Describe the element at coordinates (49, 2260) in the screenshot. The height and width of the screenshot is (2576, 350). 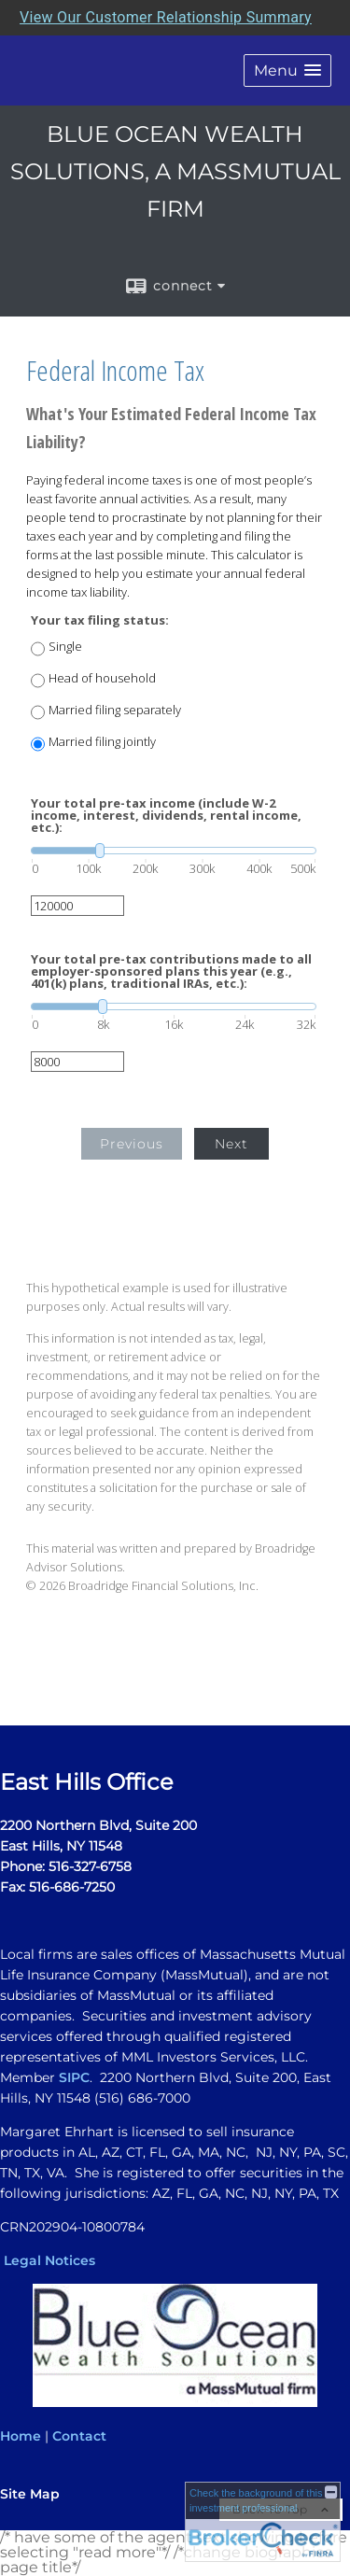
I see `Legal Notices [Legal Notices opens in a new window]` at that location.